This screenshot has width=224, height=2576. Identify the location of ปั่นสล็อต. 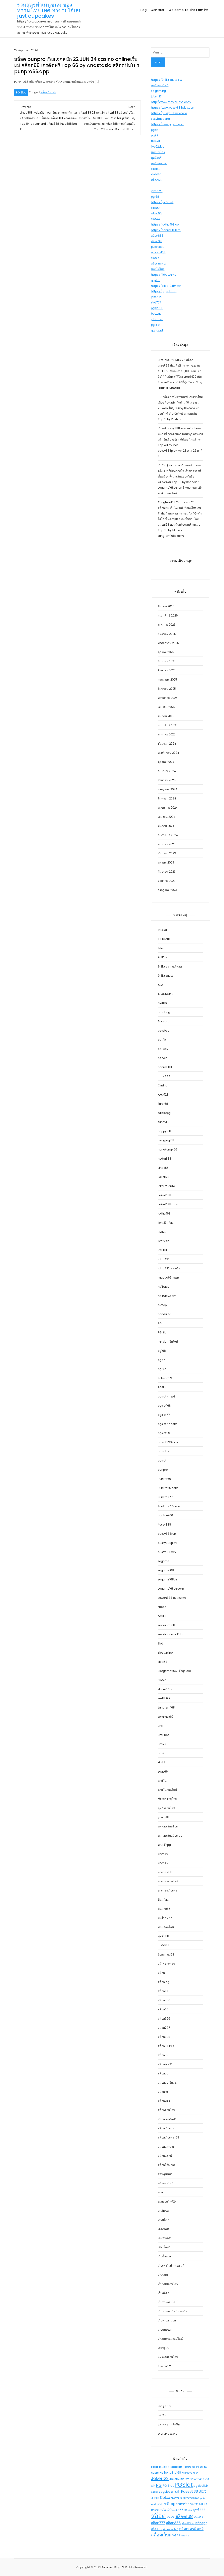
(163, 1900).